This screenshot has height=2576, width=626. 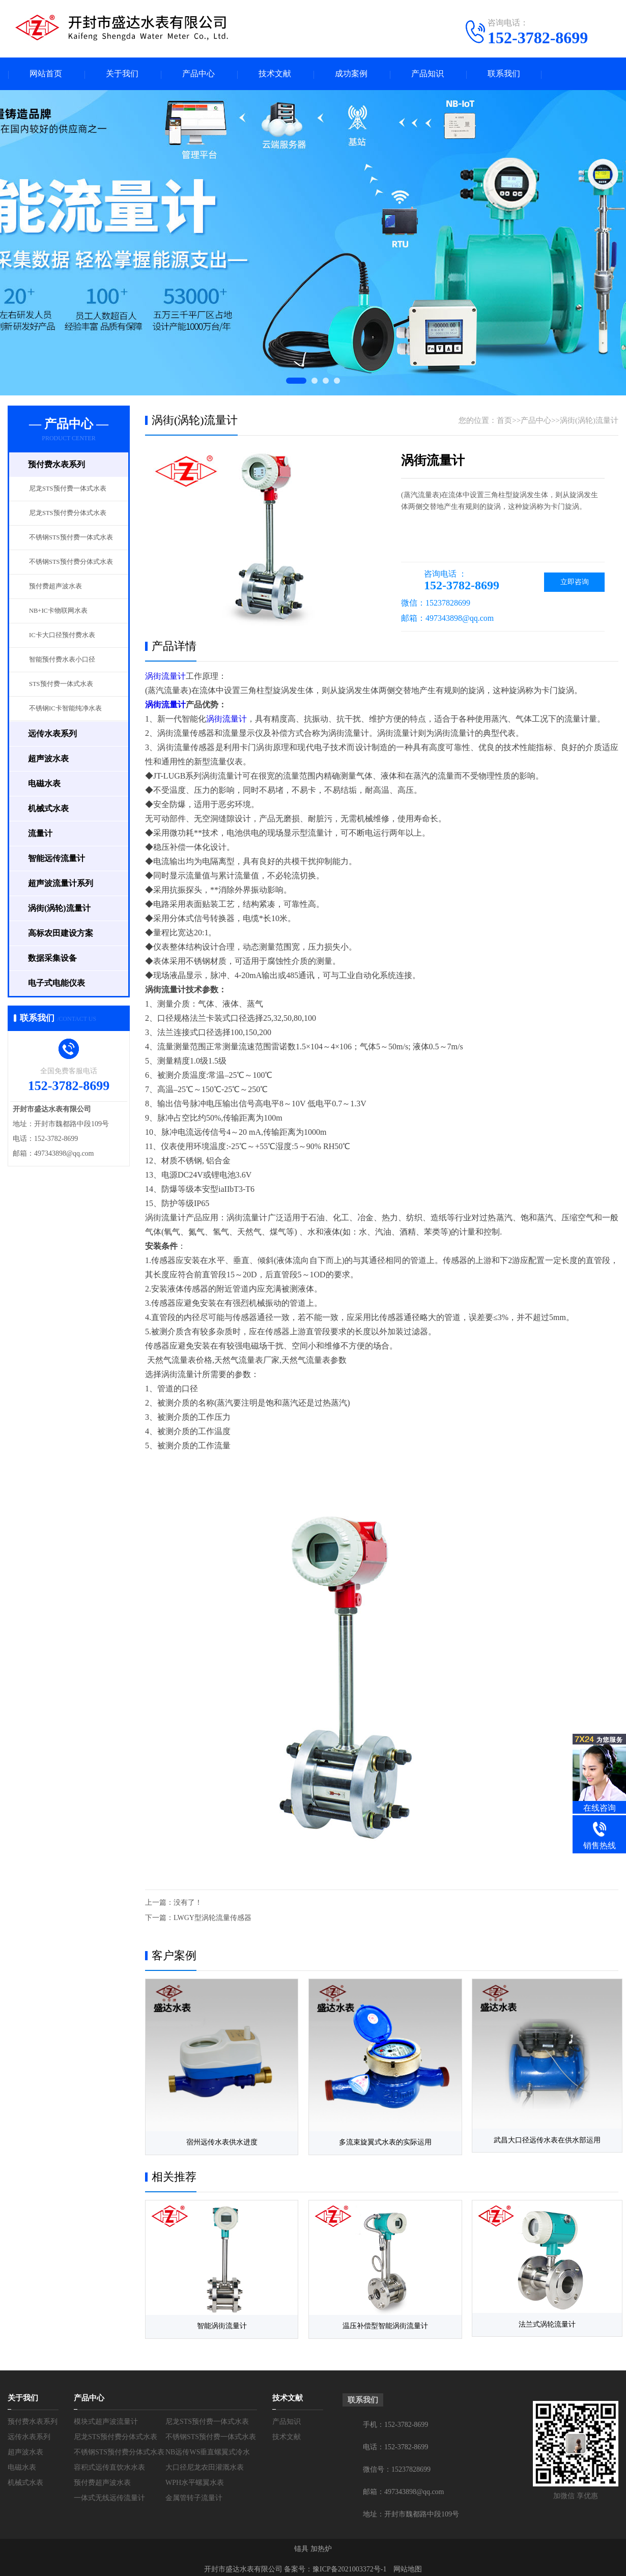 What do you see at coordinates (62, 635) in the screenshot?
I see `IC卡大口径预付费水表` at bounding box center [62, 635].